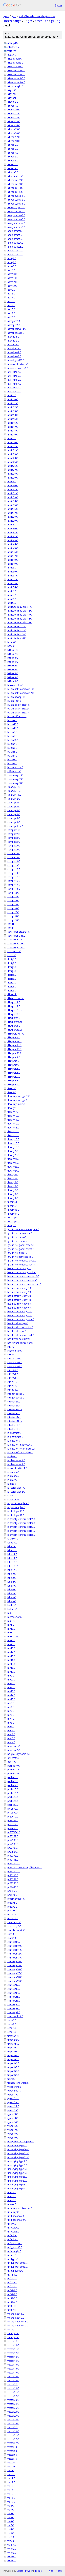 The height and width of the screenshot is (2576, 65). What do you see at coordinates (17, 1100) in the screenshot?
I see `flexarray-mangle.C` at bounding box center [17, 1100].